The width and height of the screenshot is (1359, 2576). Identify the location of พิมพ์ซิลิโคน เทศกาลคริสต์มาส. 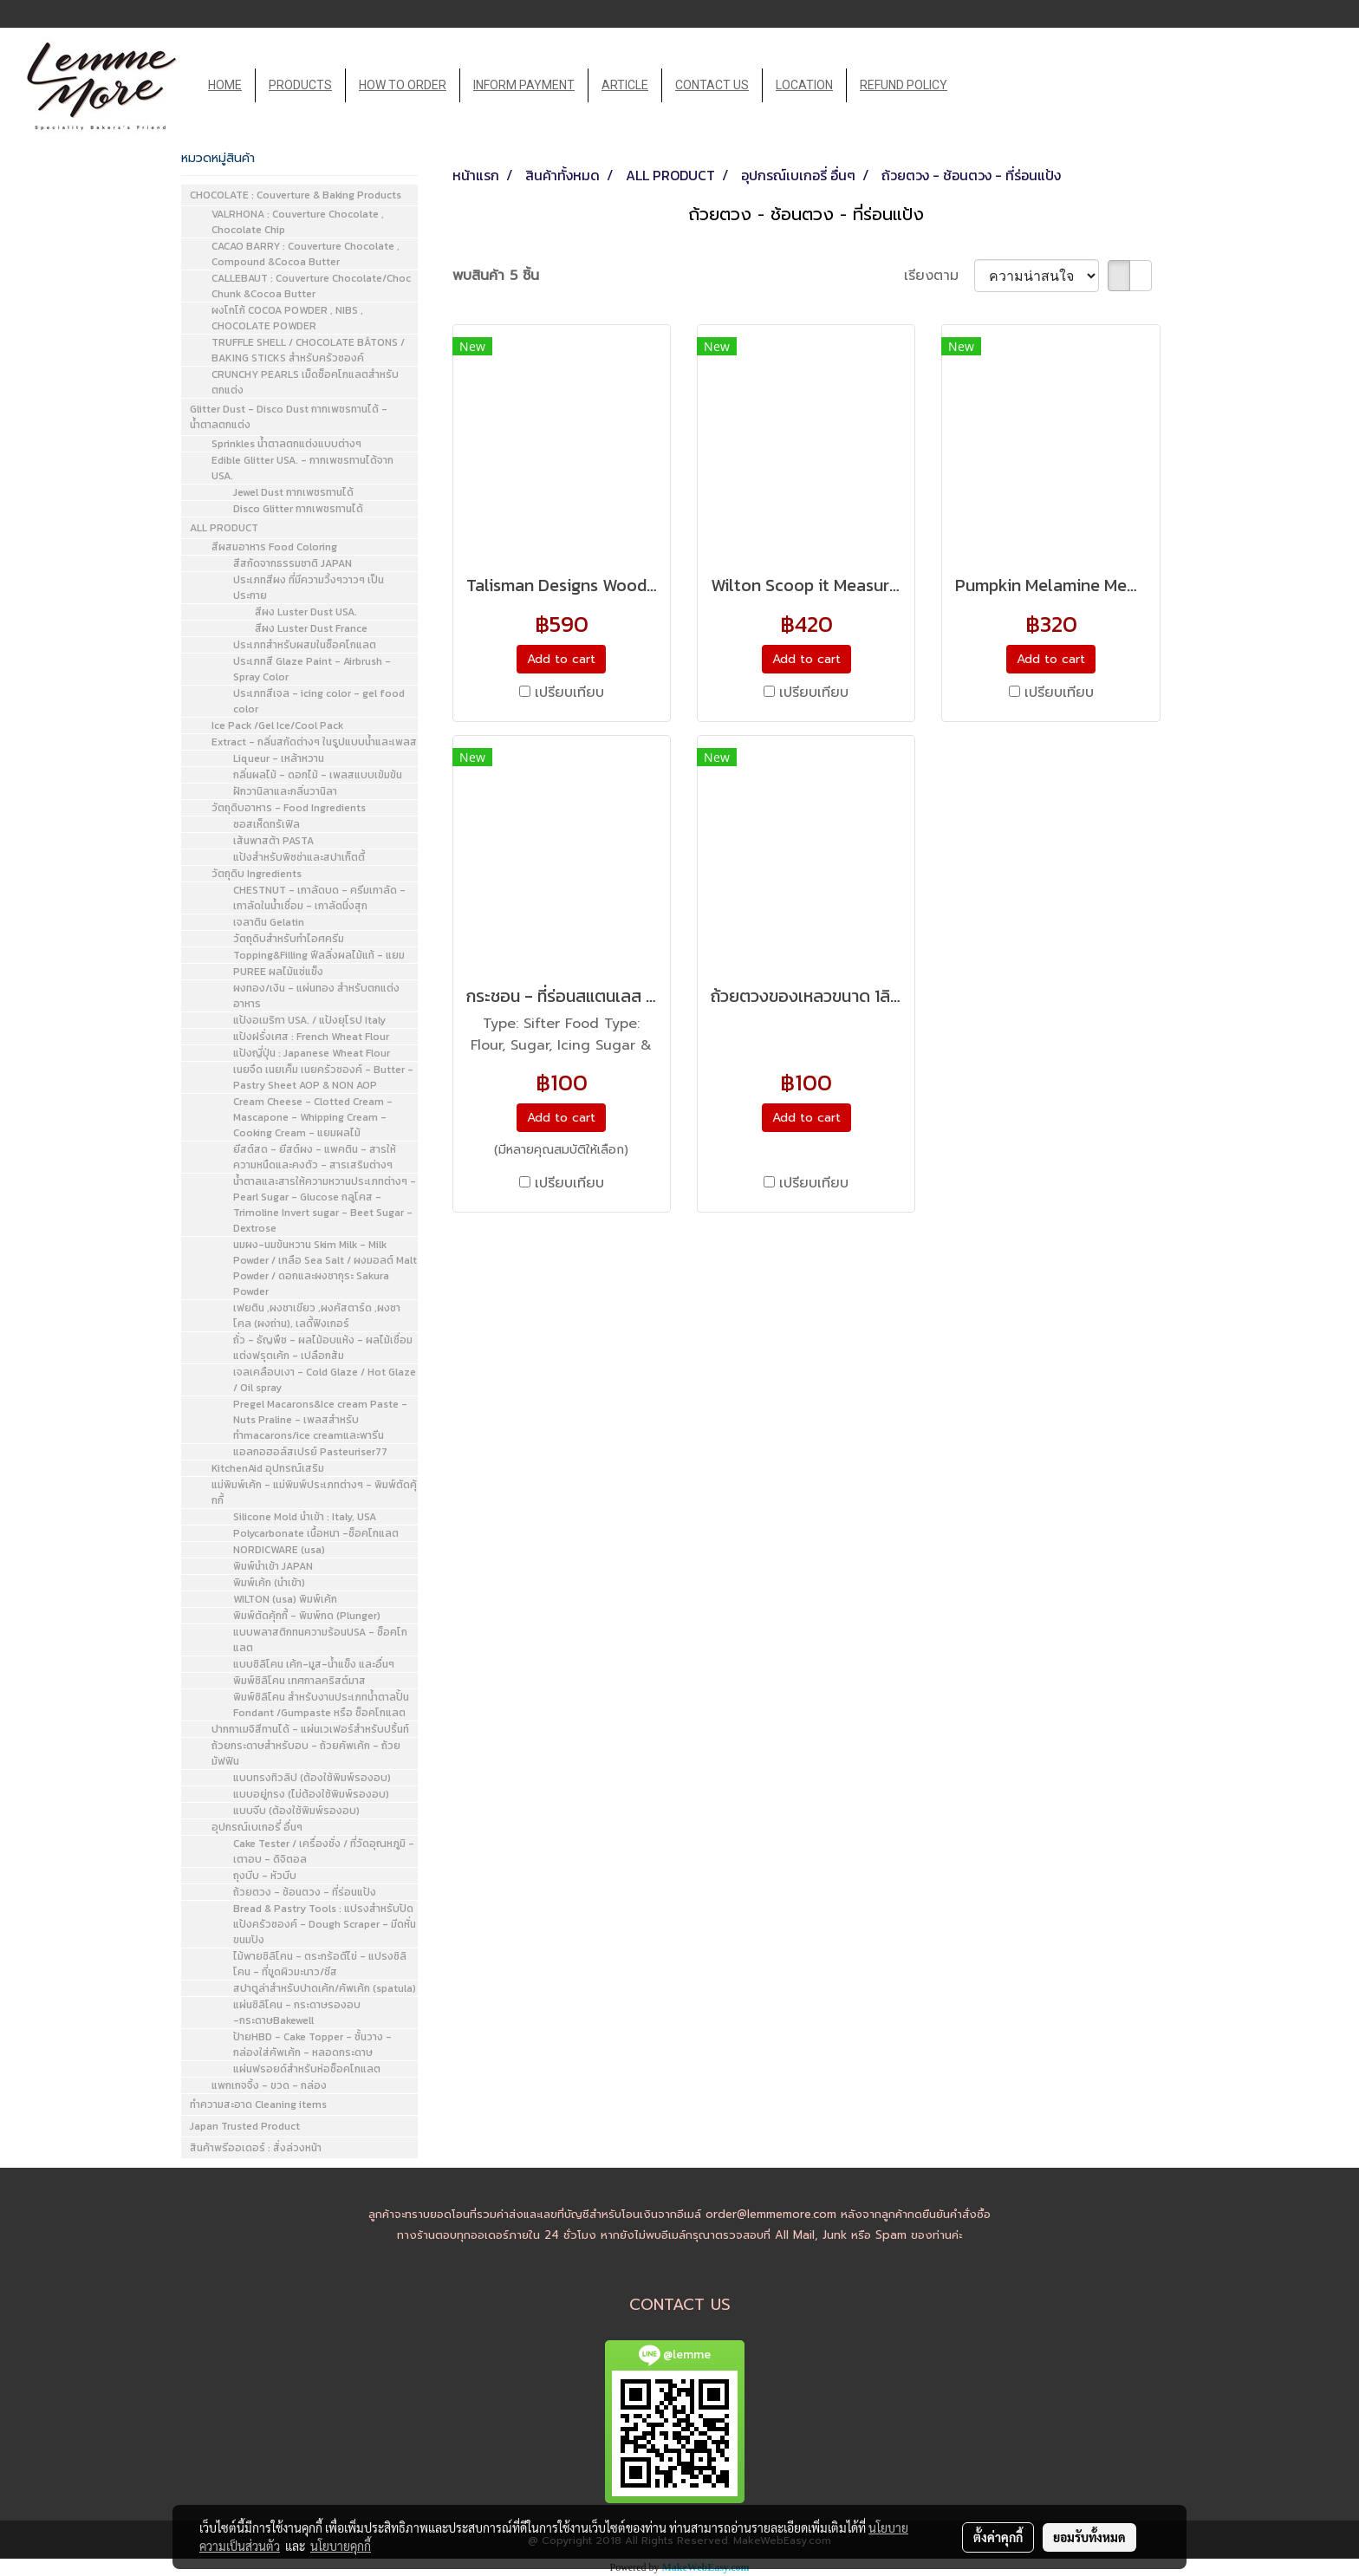
(299, 1680).